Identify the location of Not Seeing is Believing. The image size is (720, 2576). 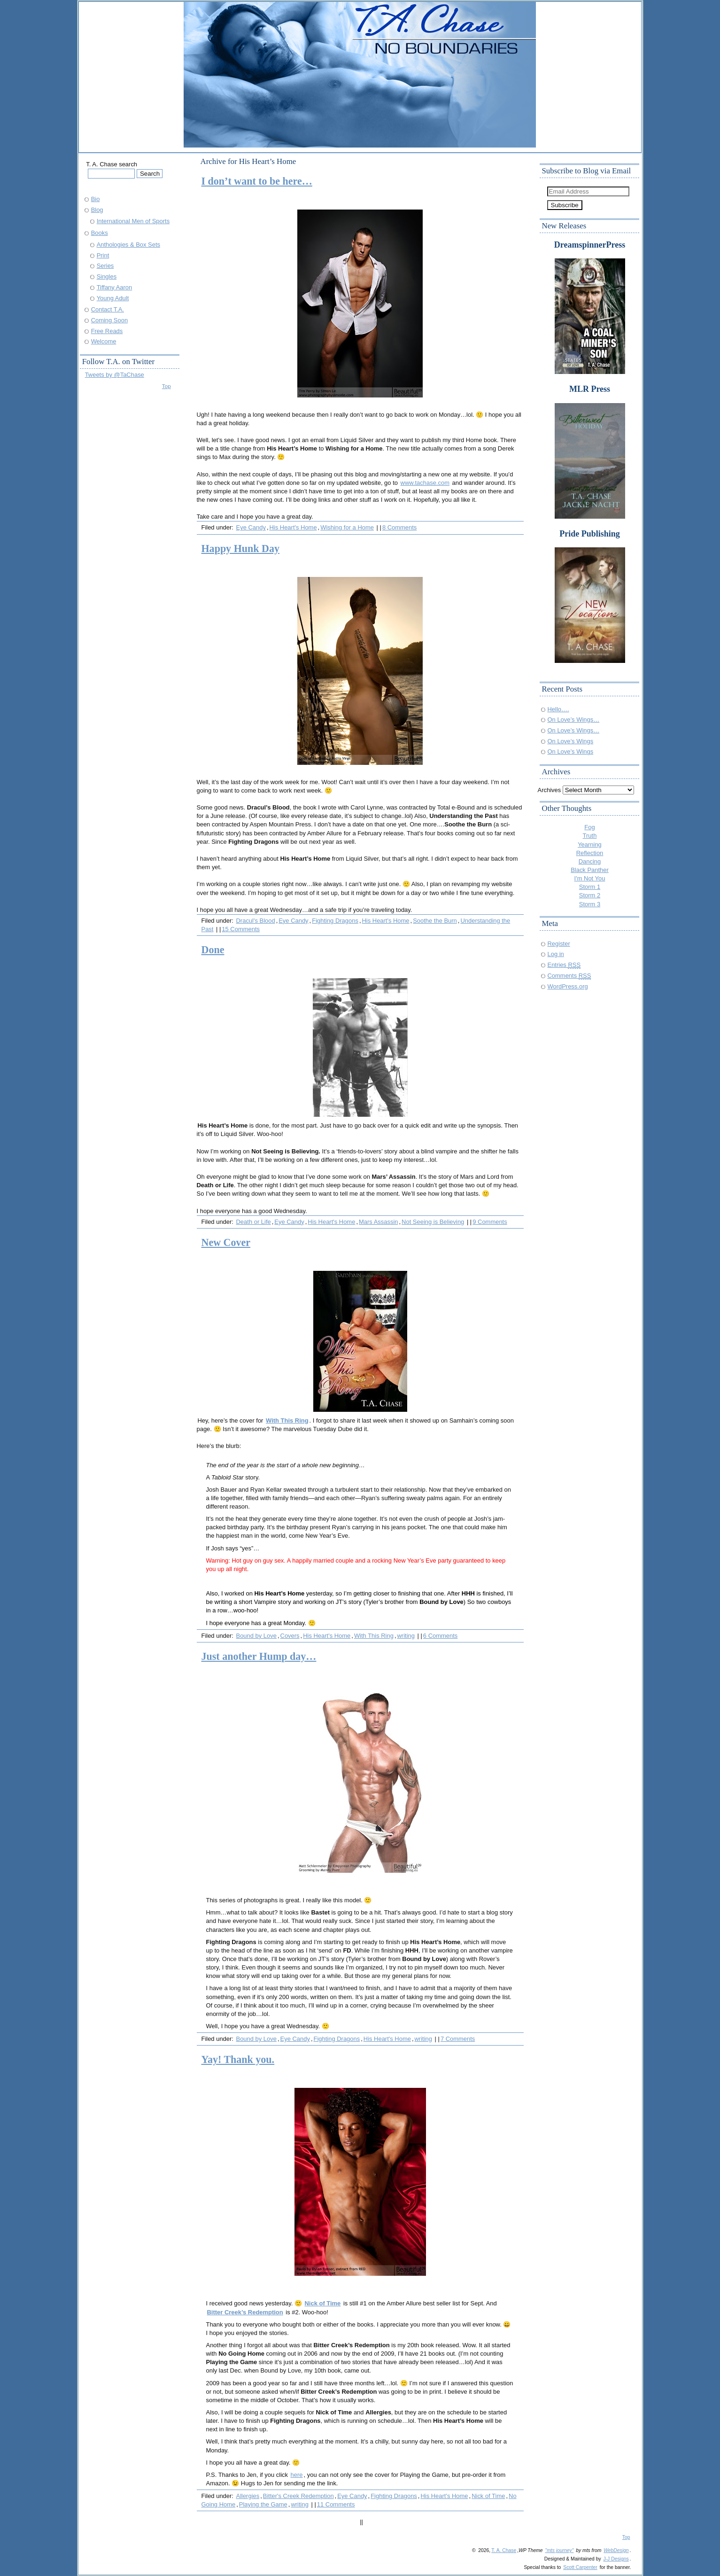
(433, 1221).